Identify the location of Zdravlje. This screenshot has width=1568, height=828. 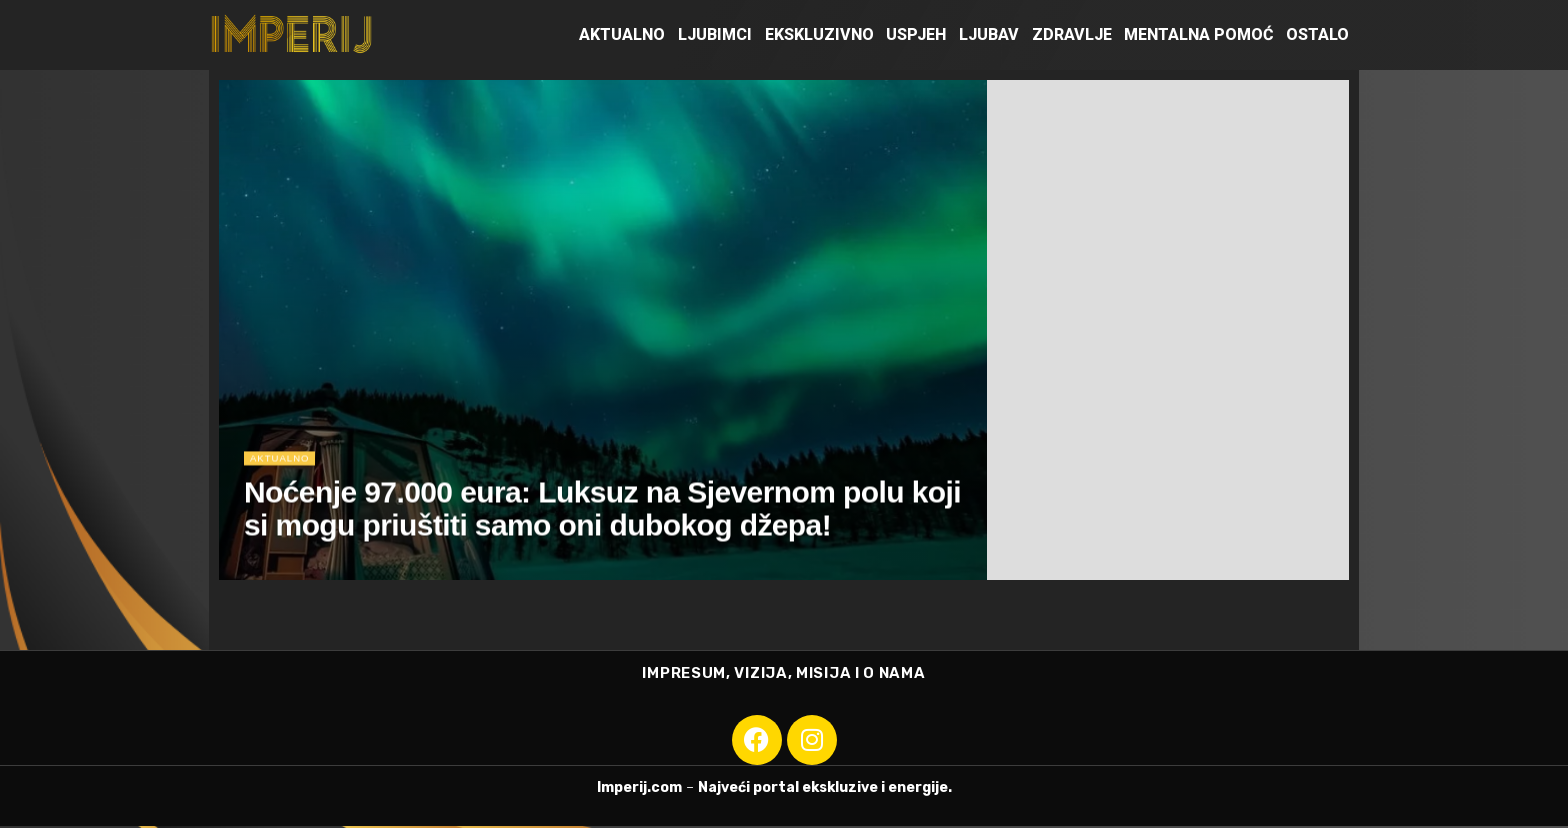
(1072, 34).